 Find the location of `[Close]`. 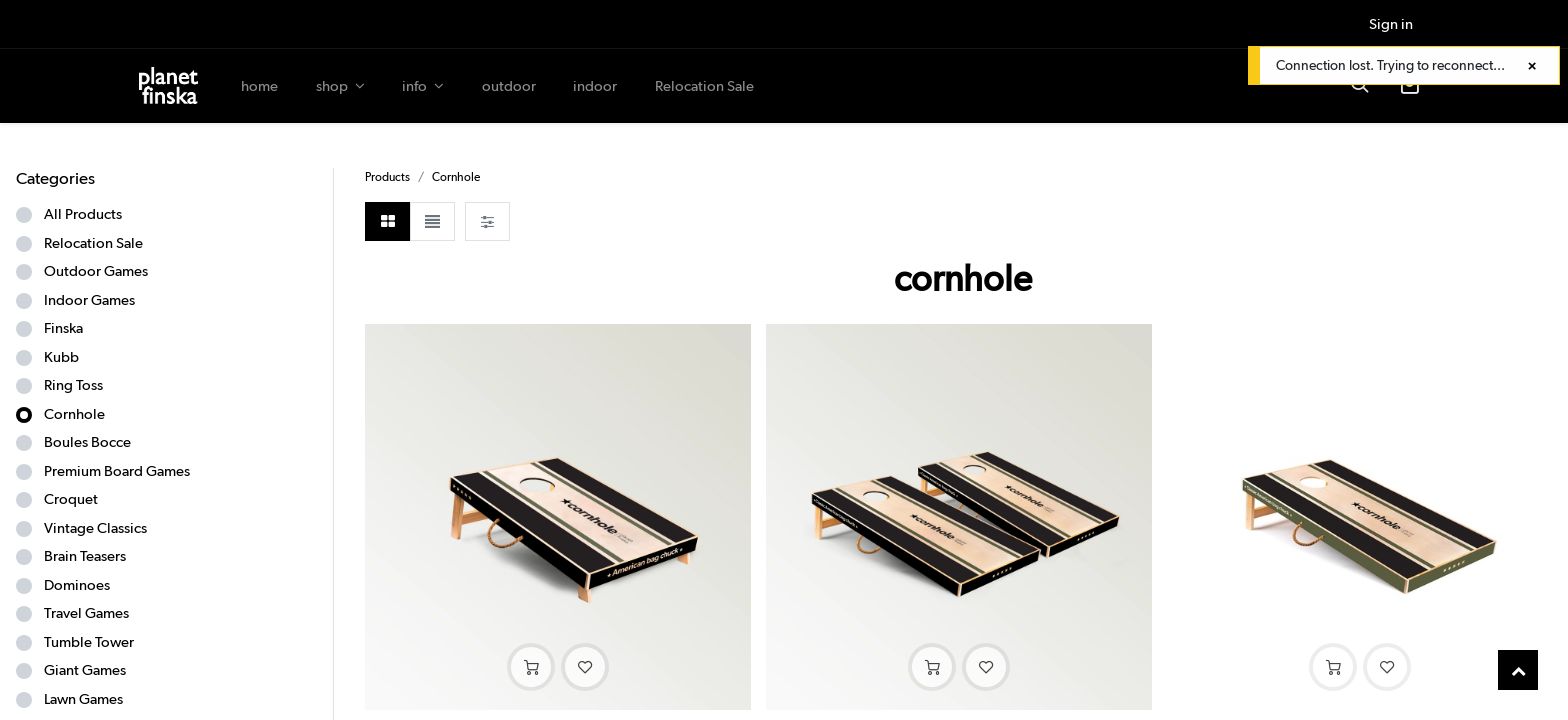

[Close] is located at coordinates (1532, 66).